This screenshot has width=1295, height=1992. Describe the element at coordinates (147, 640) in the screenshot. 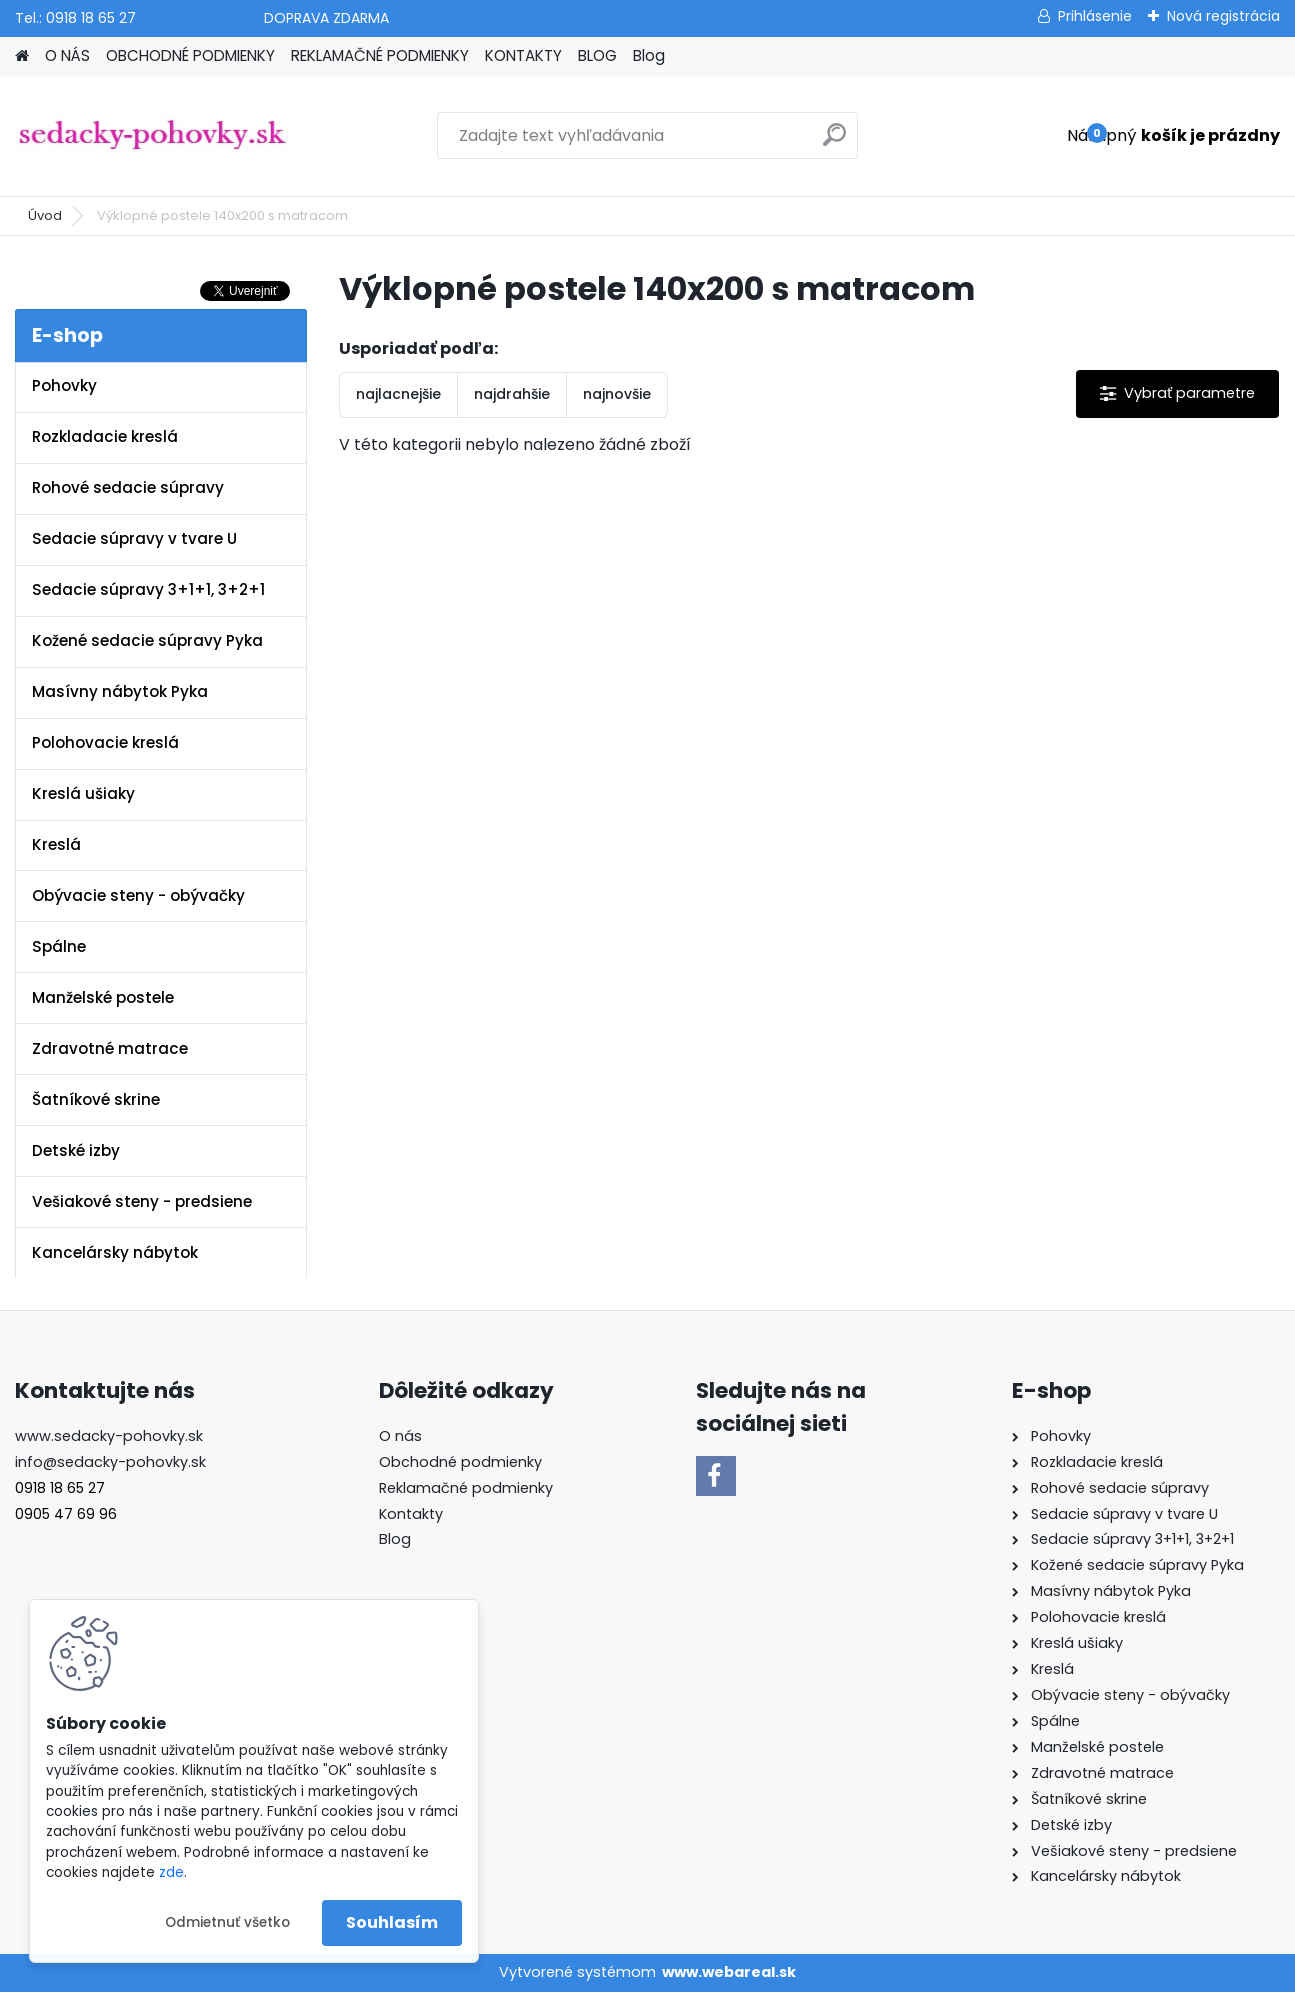

I see `Kožené sedacie súpravy Pyka` at that location.